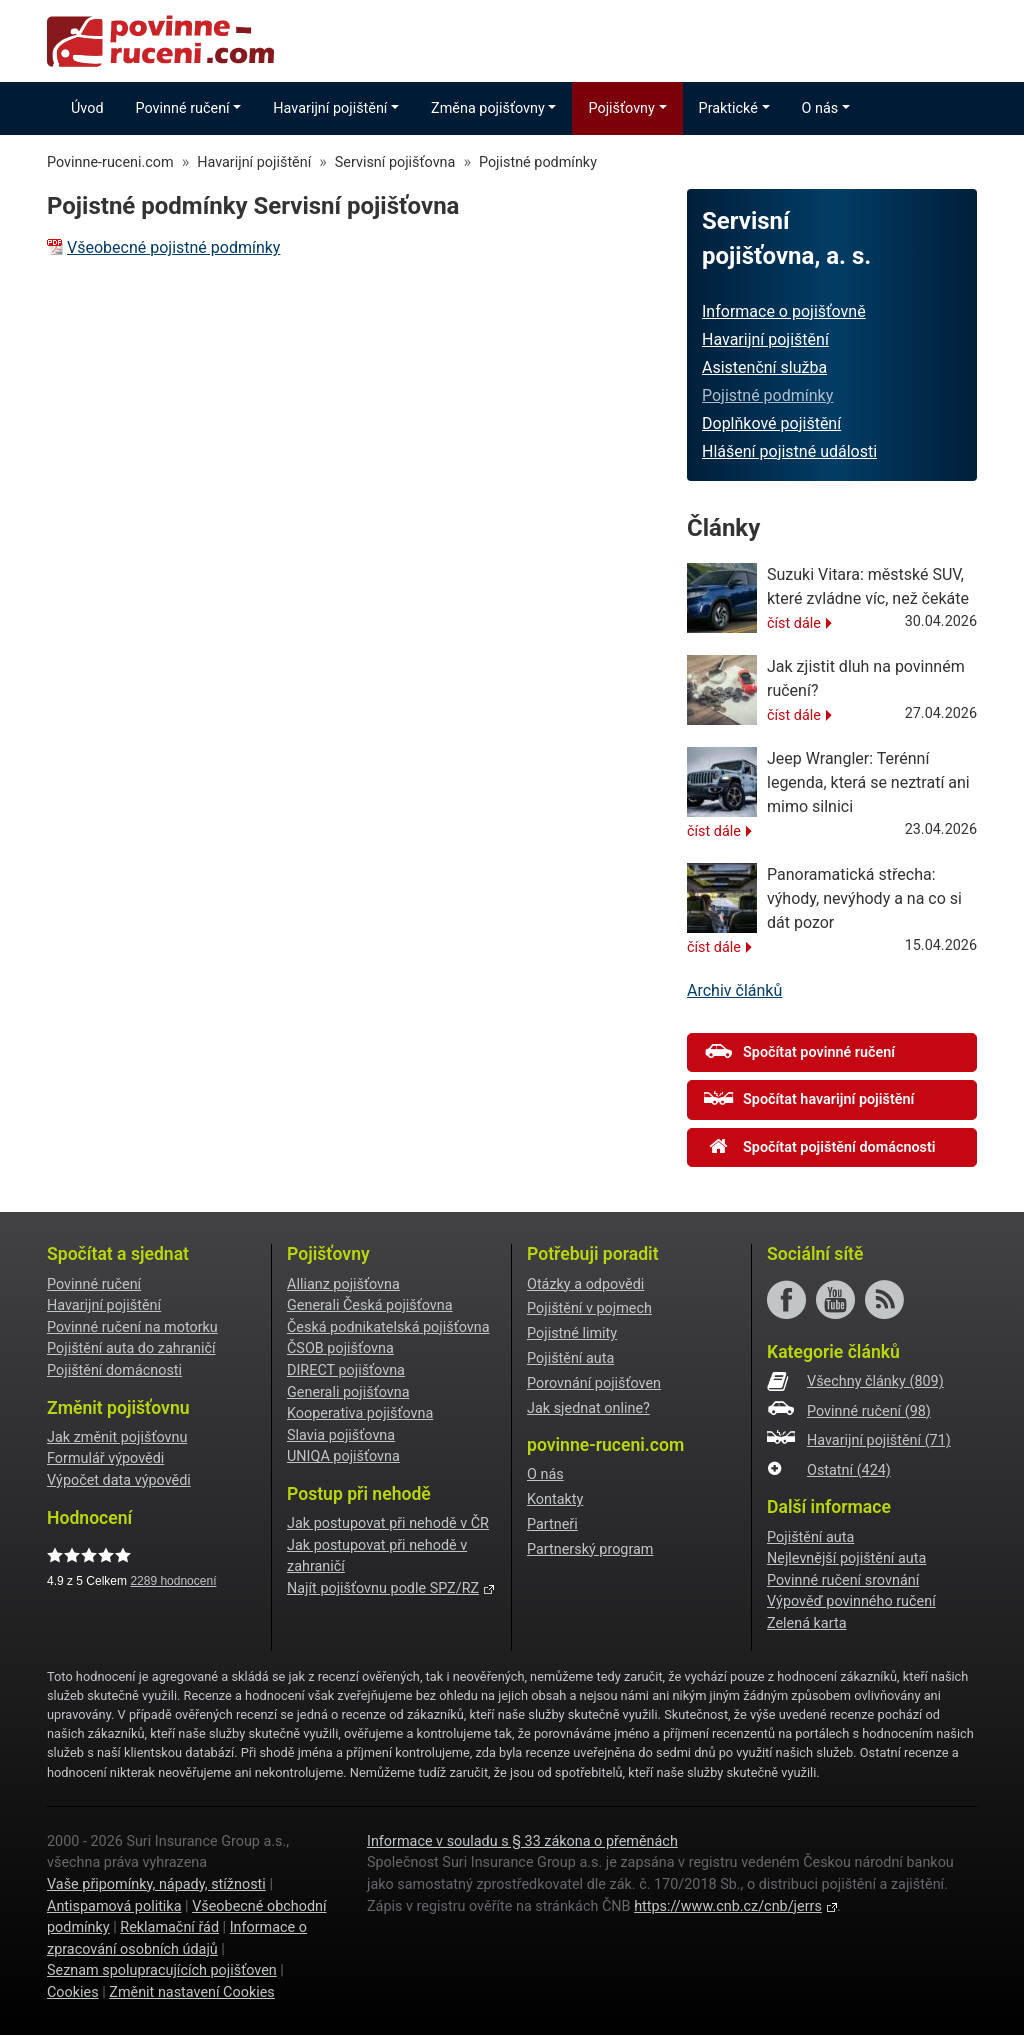 This screenshot has width=1024, height=2035. I want to click on Generali Česká pojišťovna, so click(370, 1305).